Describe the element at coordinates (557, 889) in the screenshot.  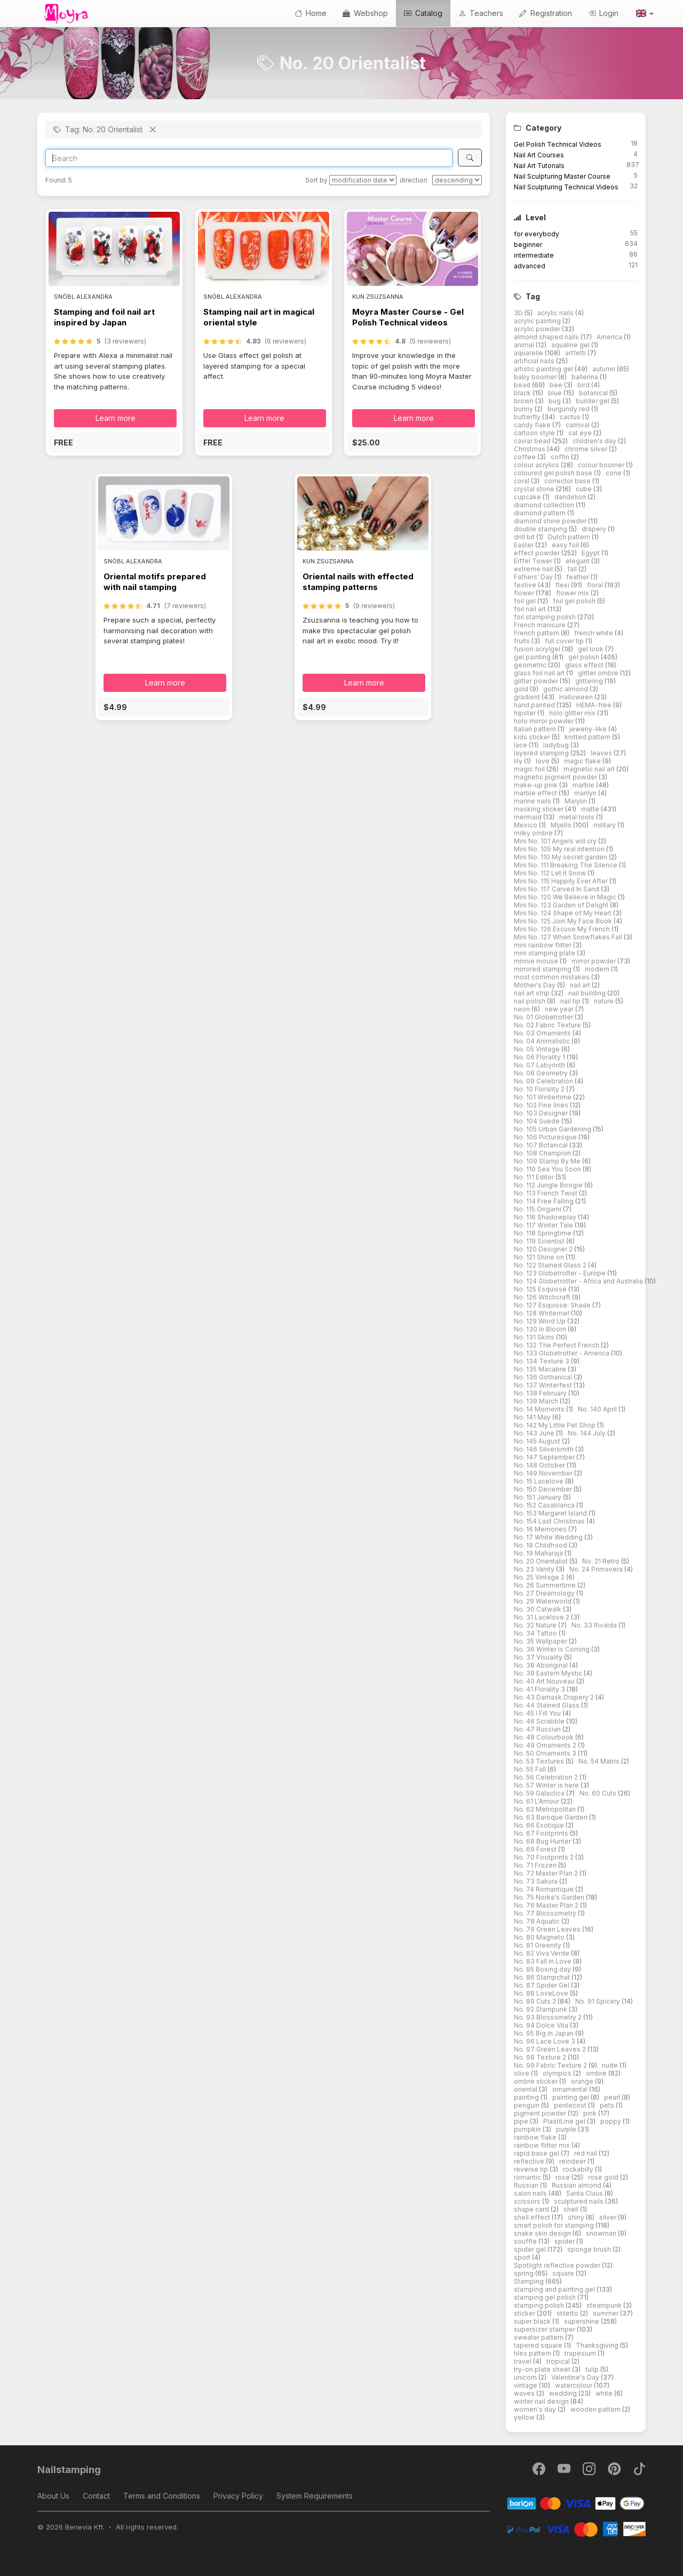
I see `Mini No. 117 Carved In Sand [button]` at that location.